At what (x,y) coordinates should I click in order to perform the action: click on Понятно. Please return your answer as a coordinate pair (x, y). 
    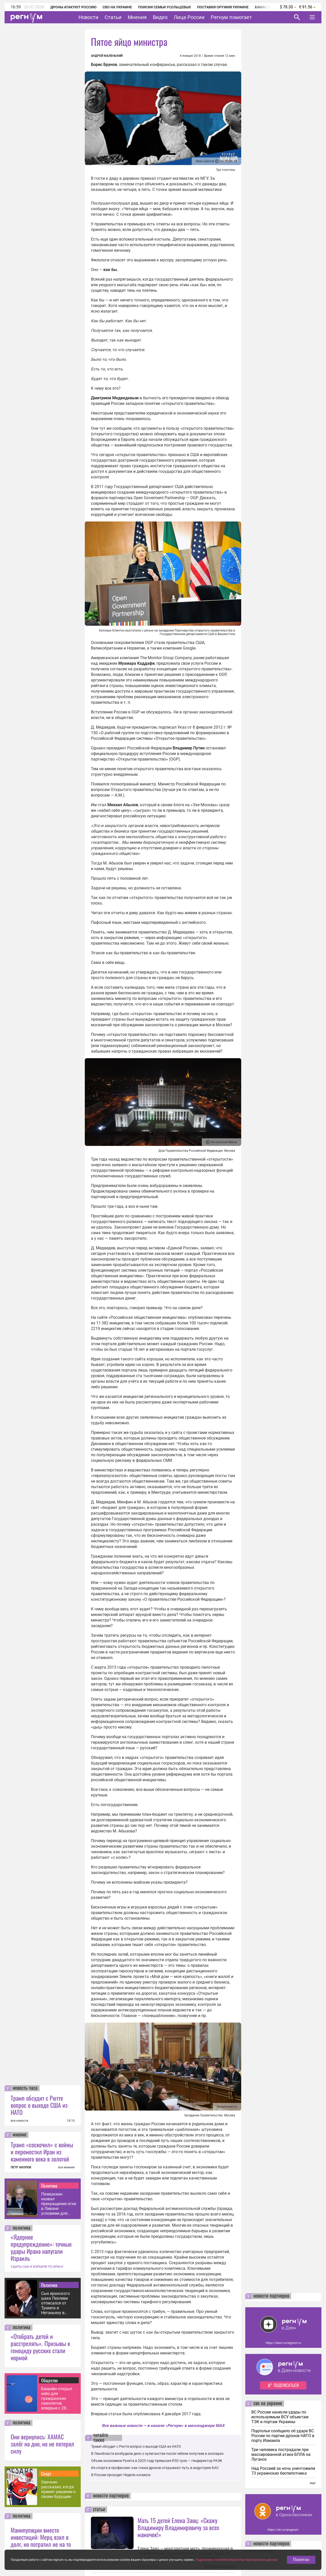
    Looking at the image, I should click on (301, 2559).